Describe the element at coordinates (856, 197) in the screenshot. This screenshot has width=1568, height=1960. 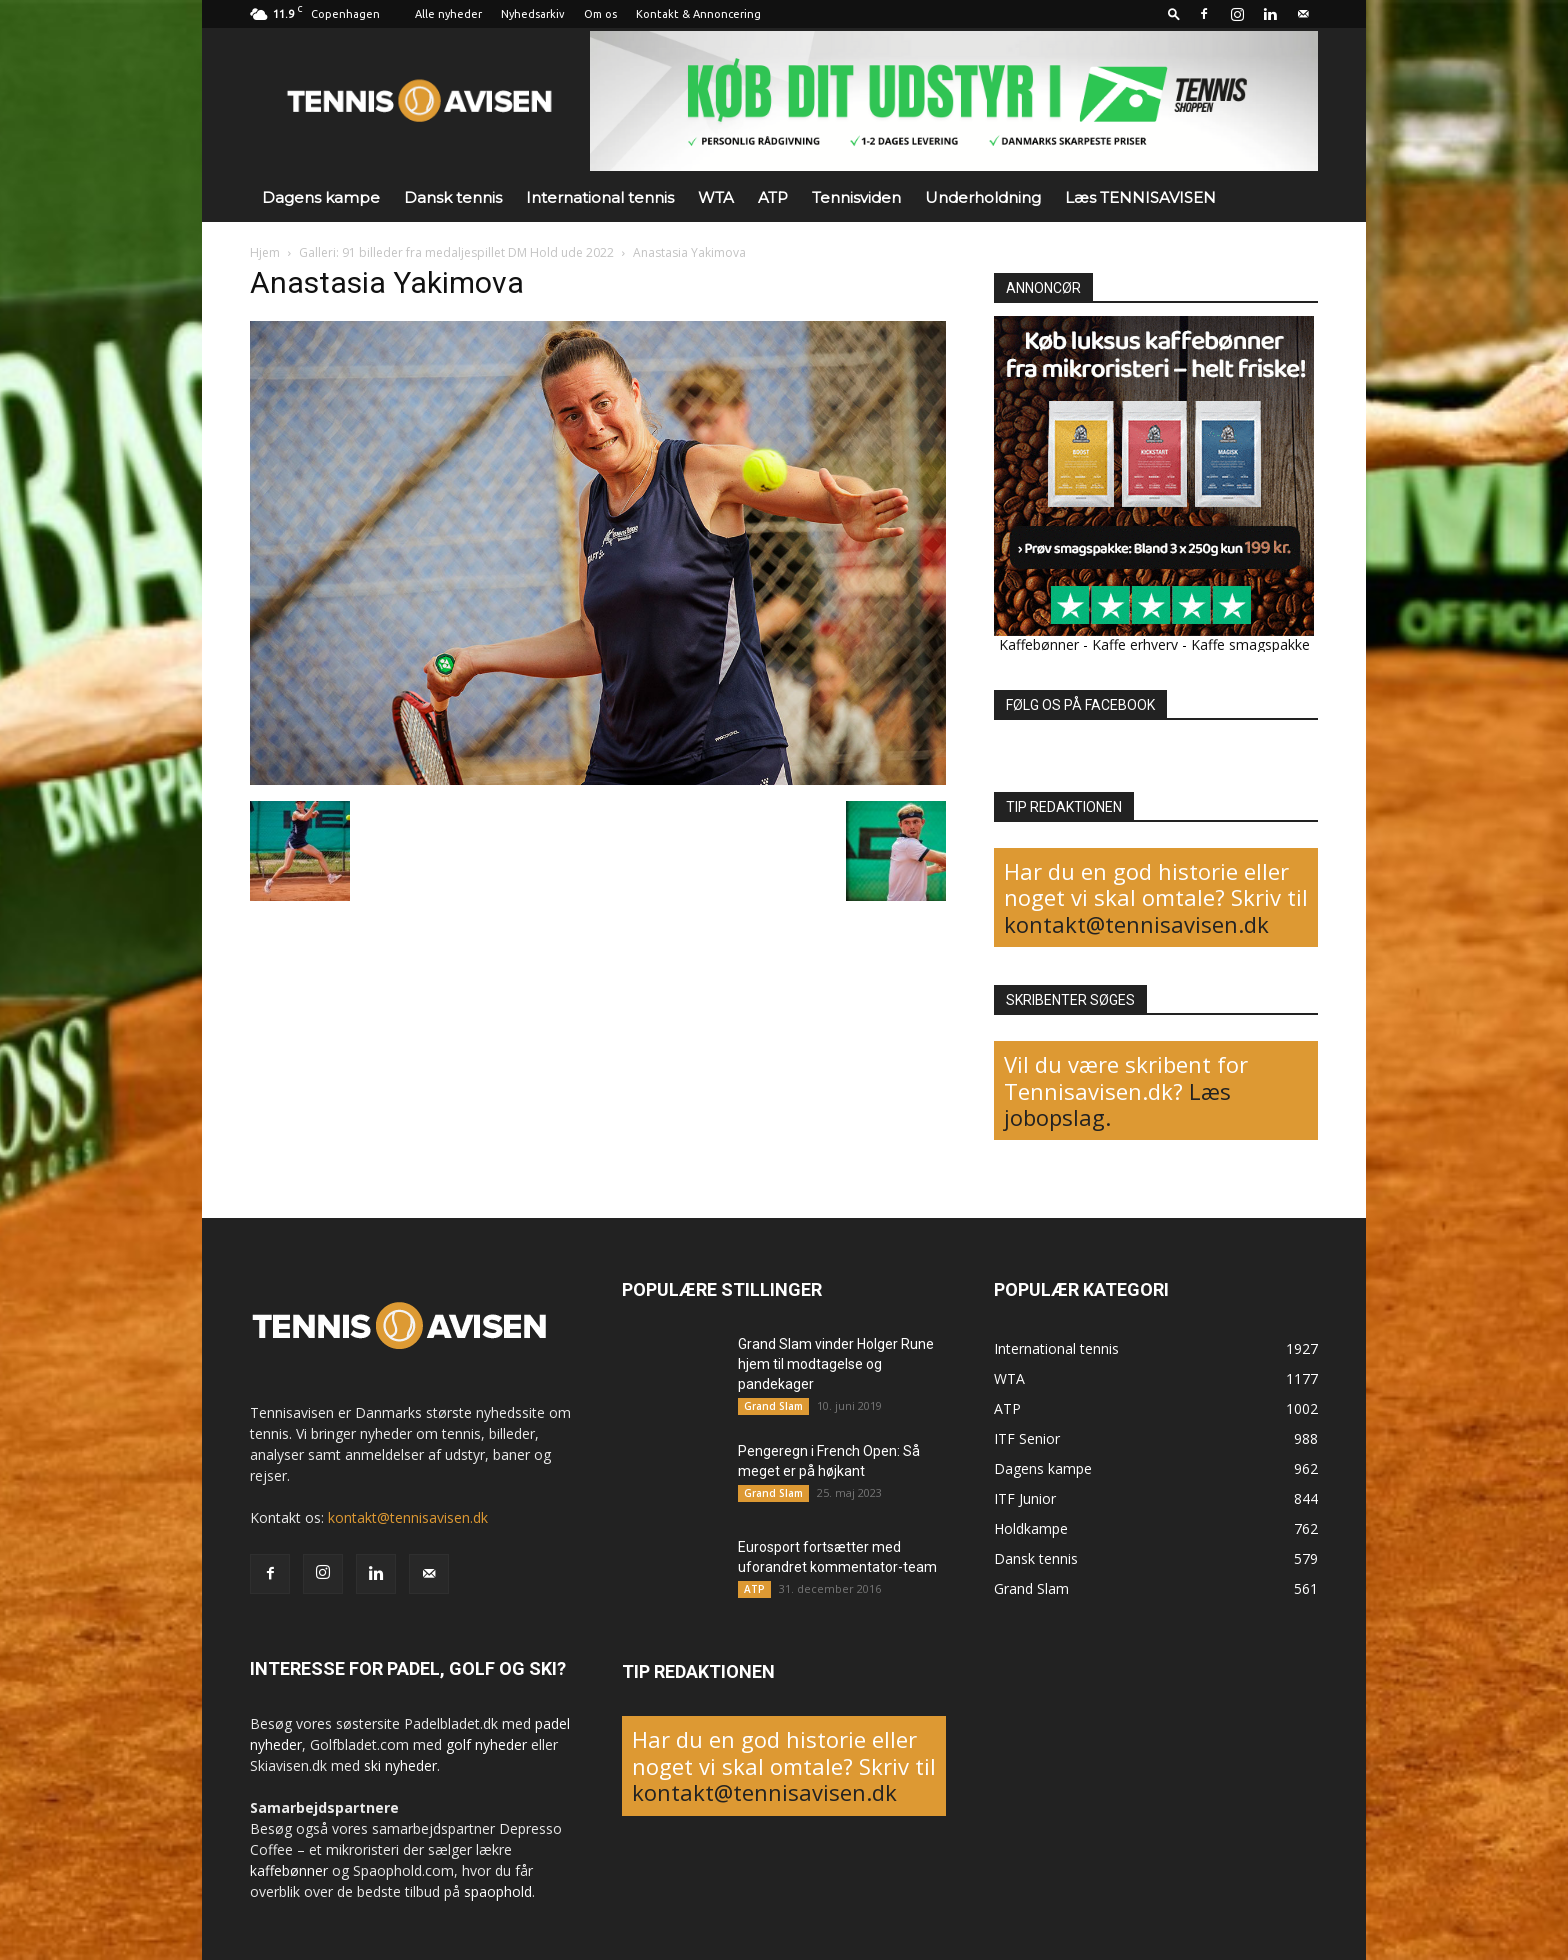
I see `Tennisviden` at that location.